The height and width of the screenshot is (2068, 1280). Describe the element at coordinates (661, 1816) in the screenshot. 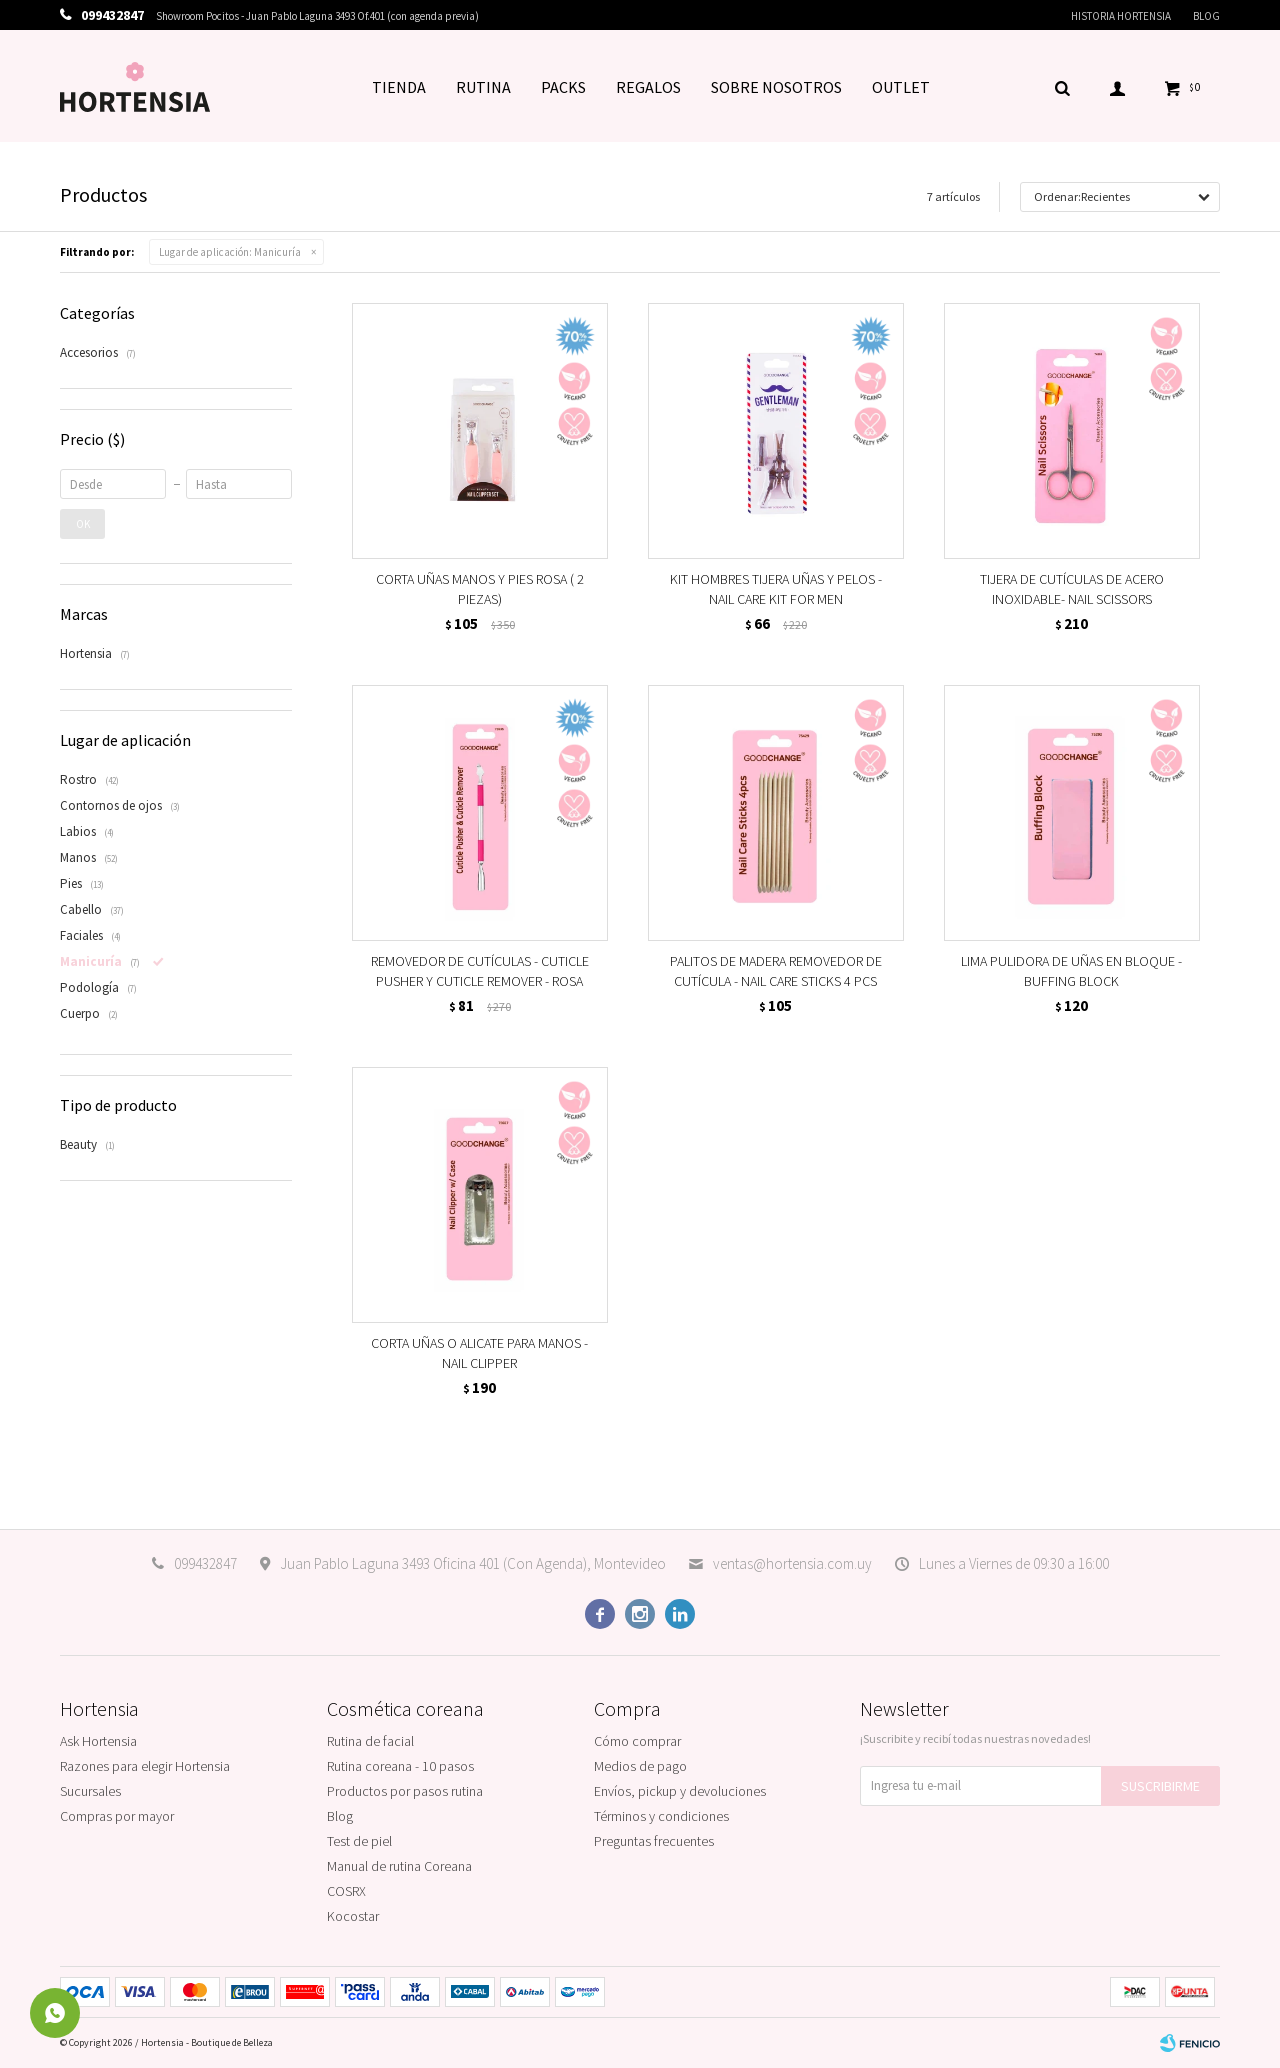

I see `Términos y condiciones` at that location.